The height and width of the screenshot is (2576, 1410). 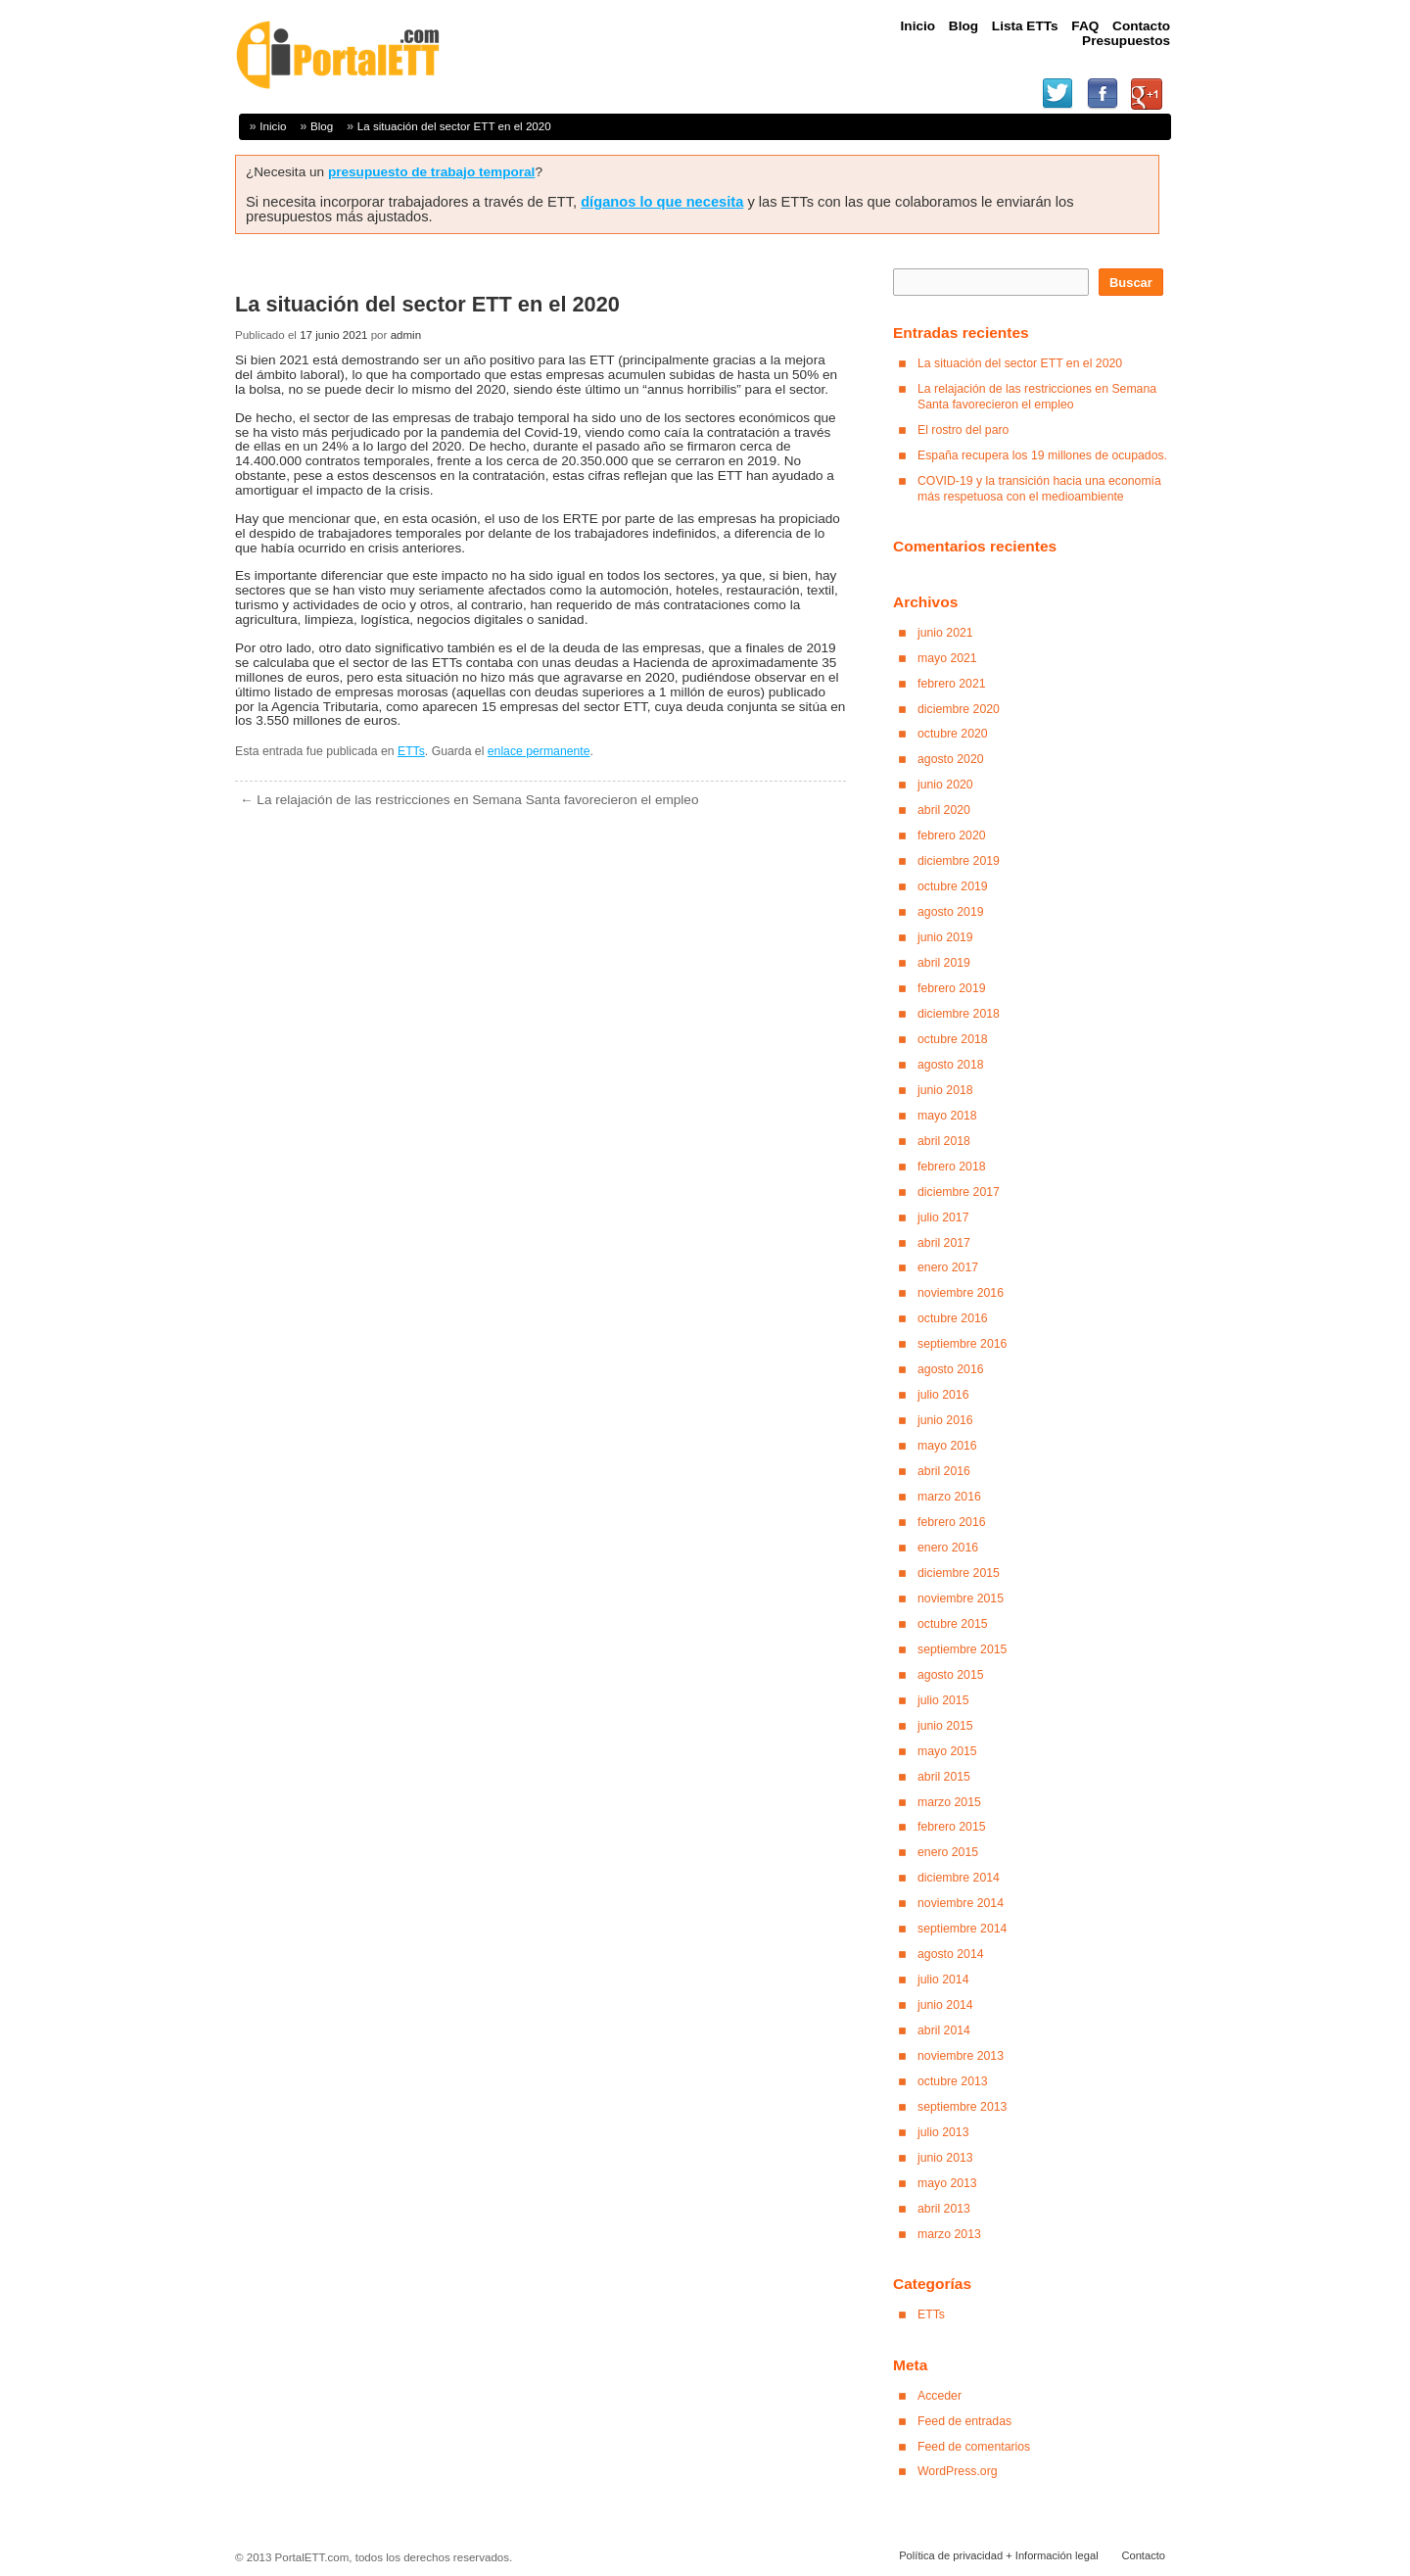 What do you see at coordinates (960, 2056) in the screenshot?
I see `noviembre 2013` at bounding box center [960, 2056].